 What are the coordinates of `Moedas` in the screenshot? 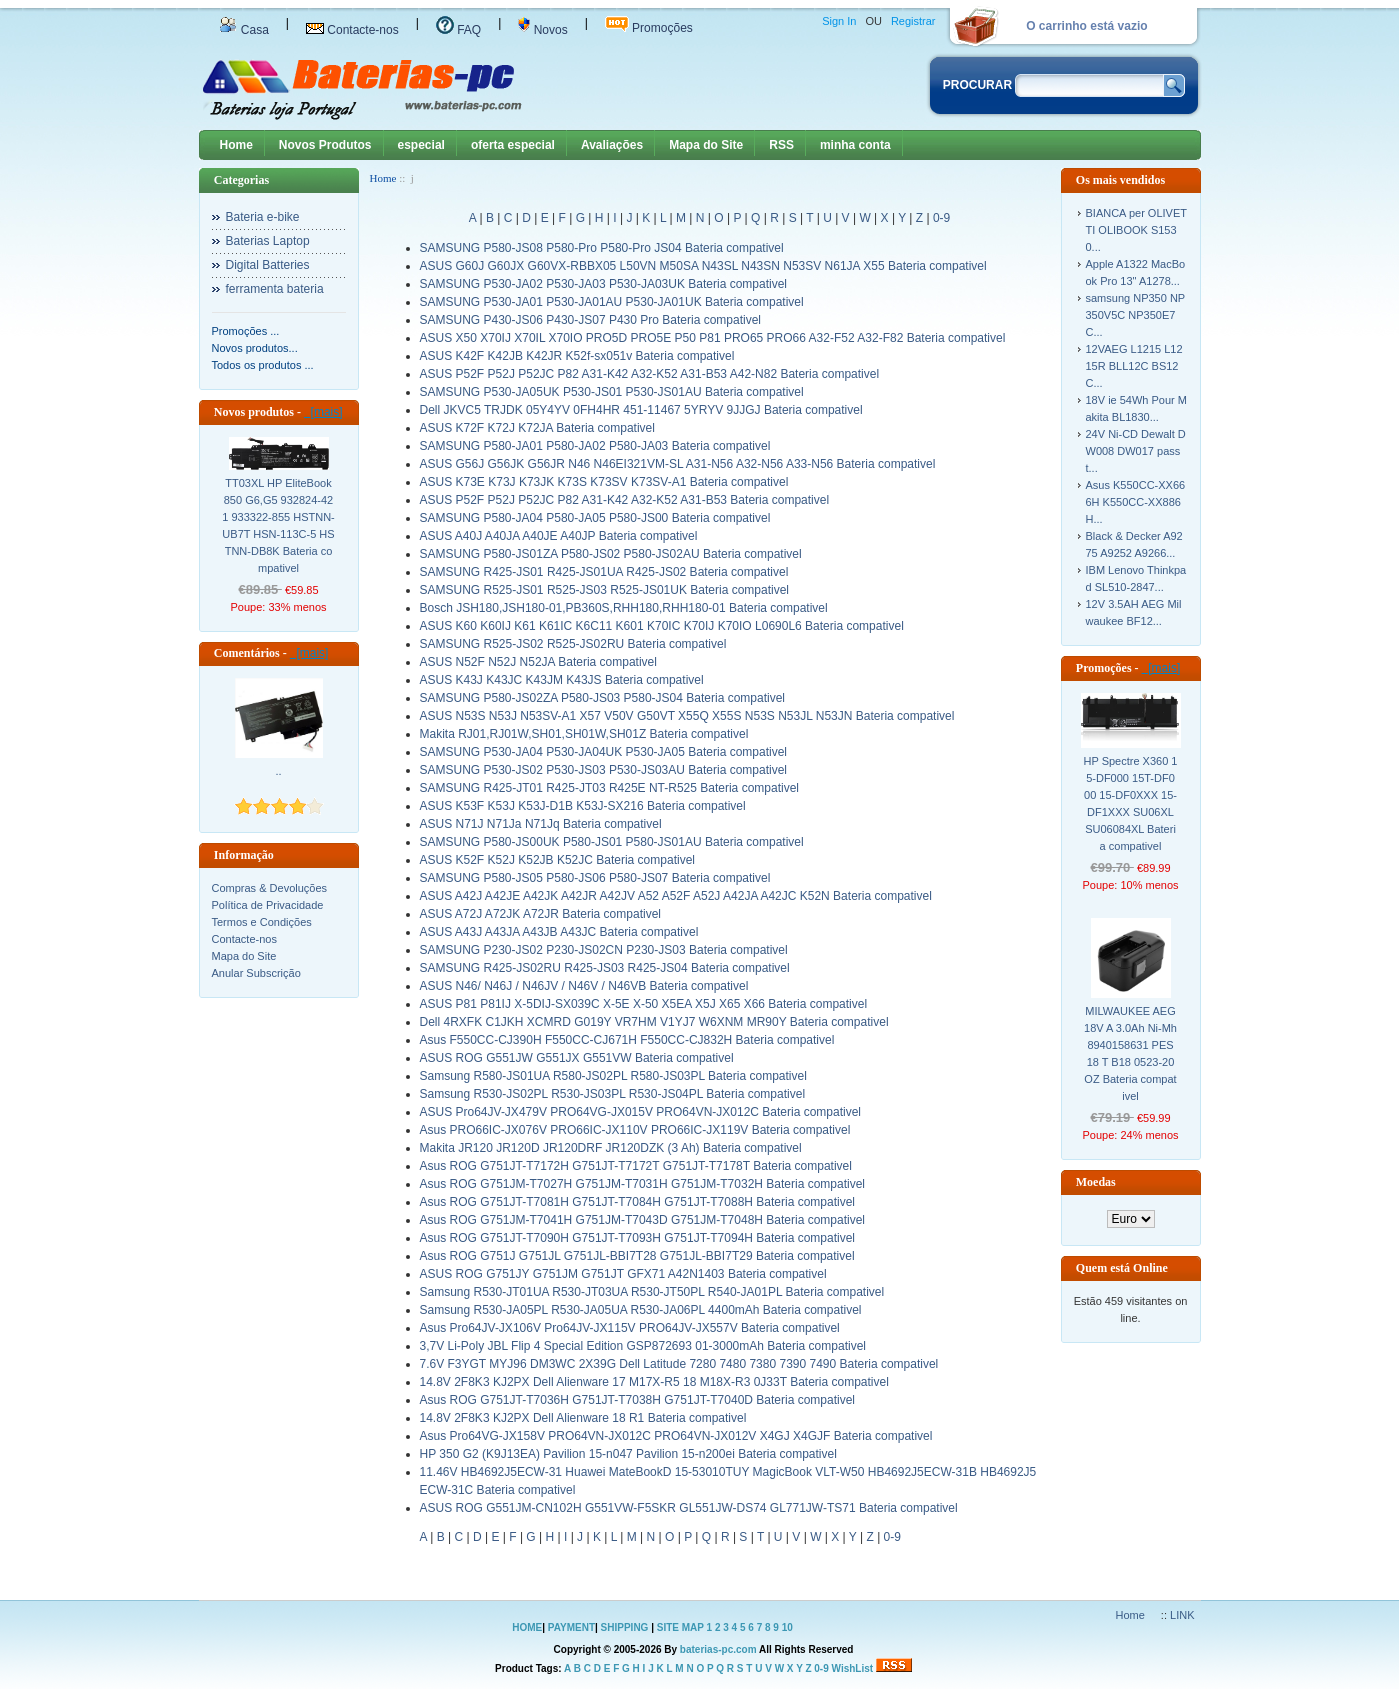 It's located at (1096, 1182).